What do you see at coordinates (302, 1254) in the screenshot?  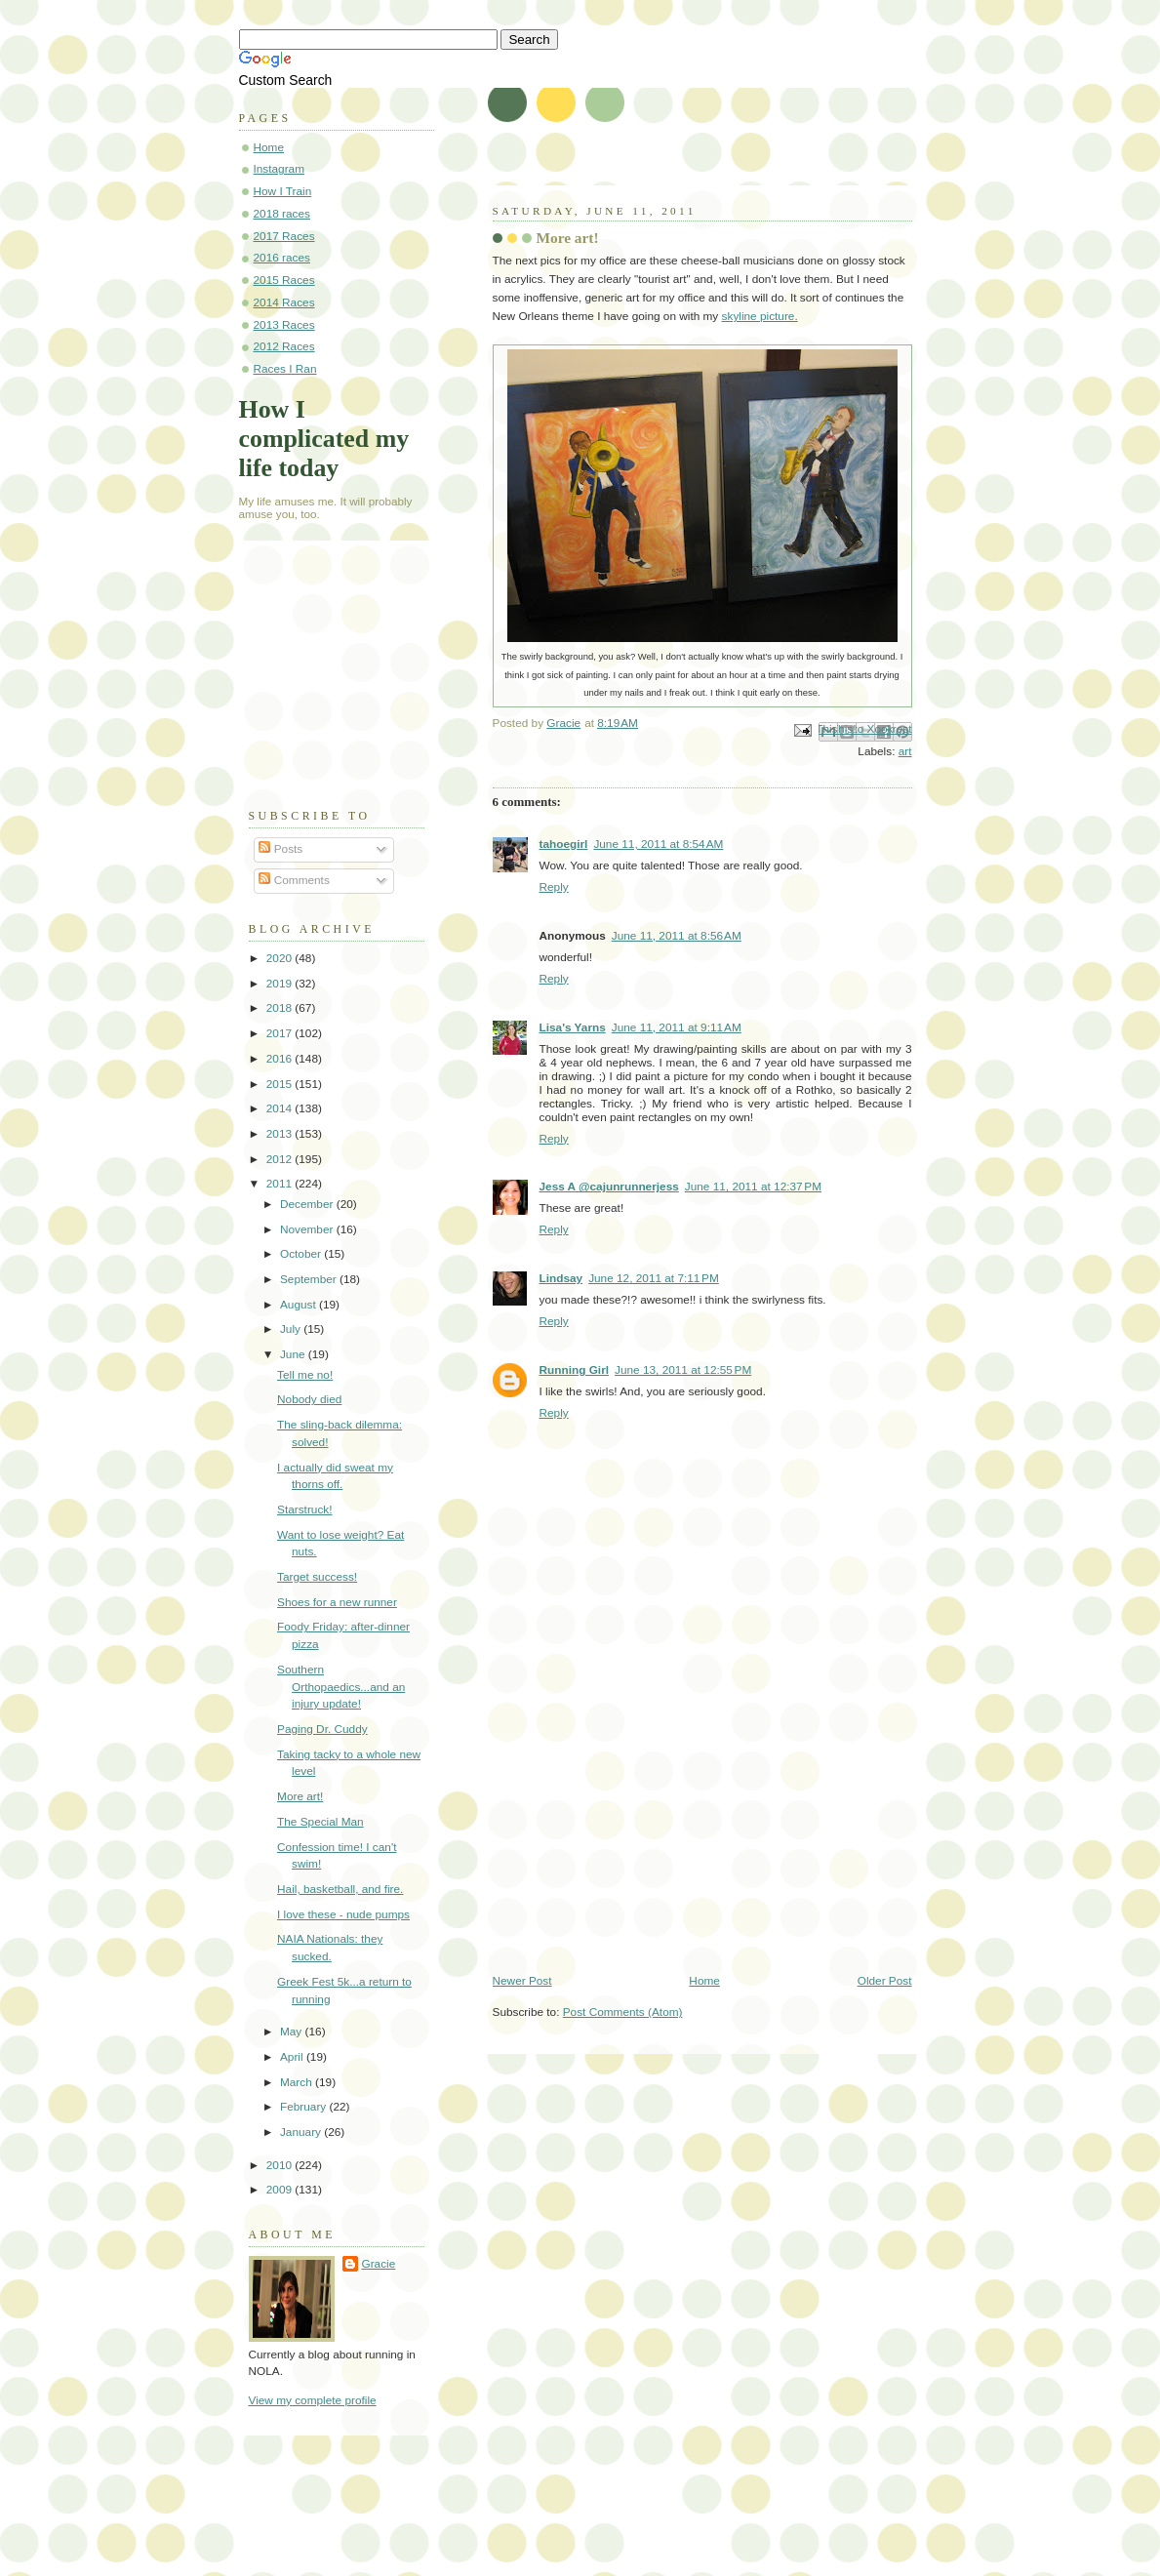 I see `October` at bounding box center [302, 1254].